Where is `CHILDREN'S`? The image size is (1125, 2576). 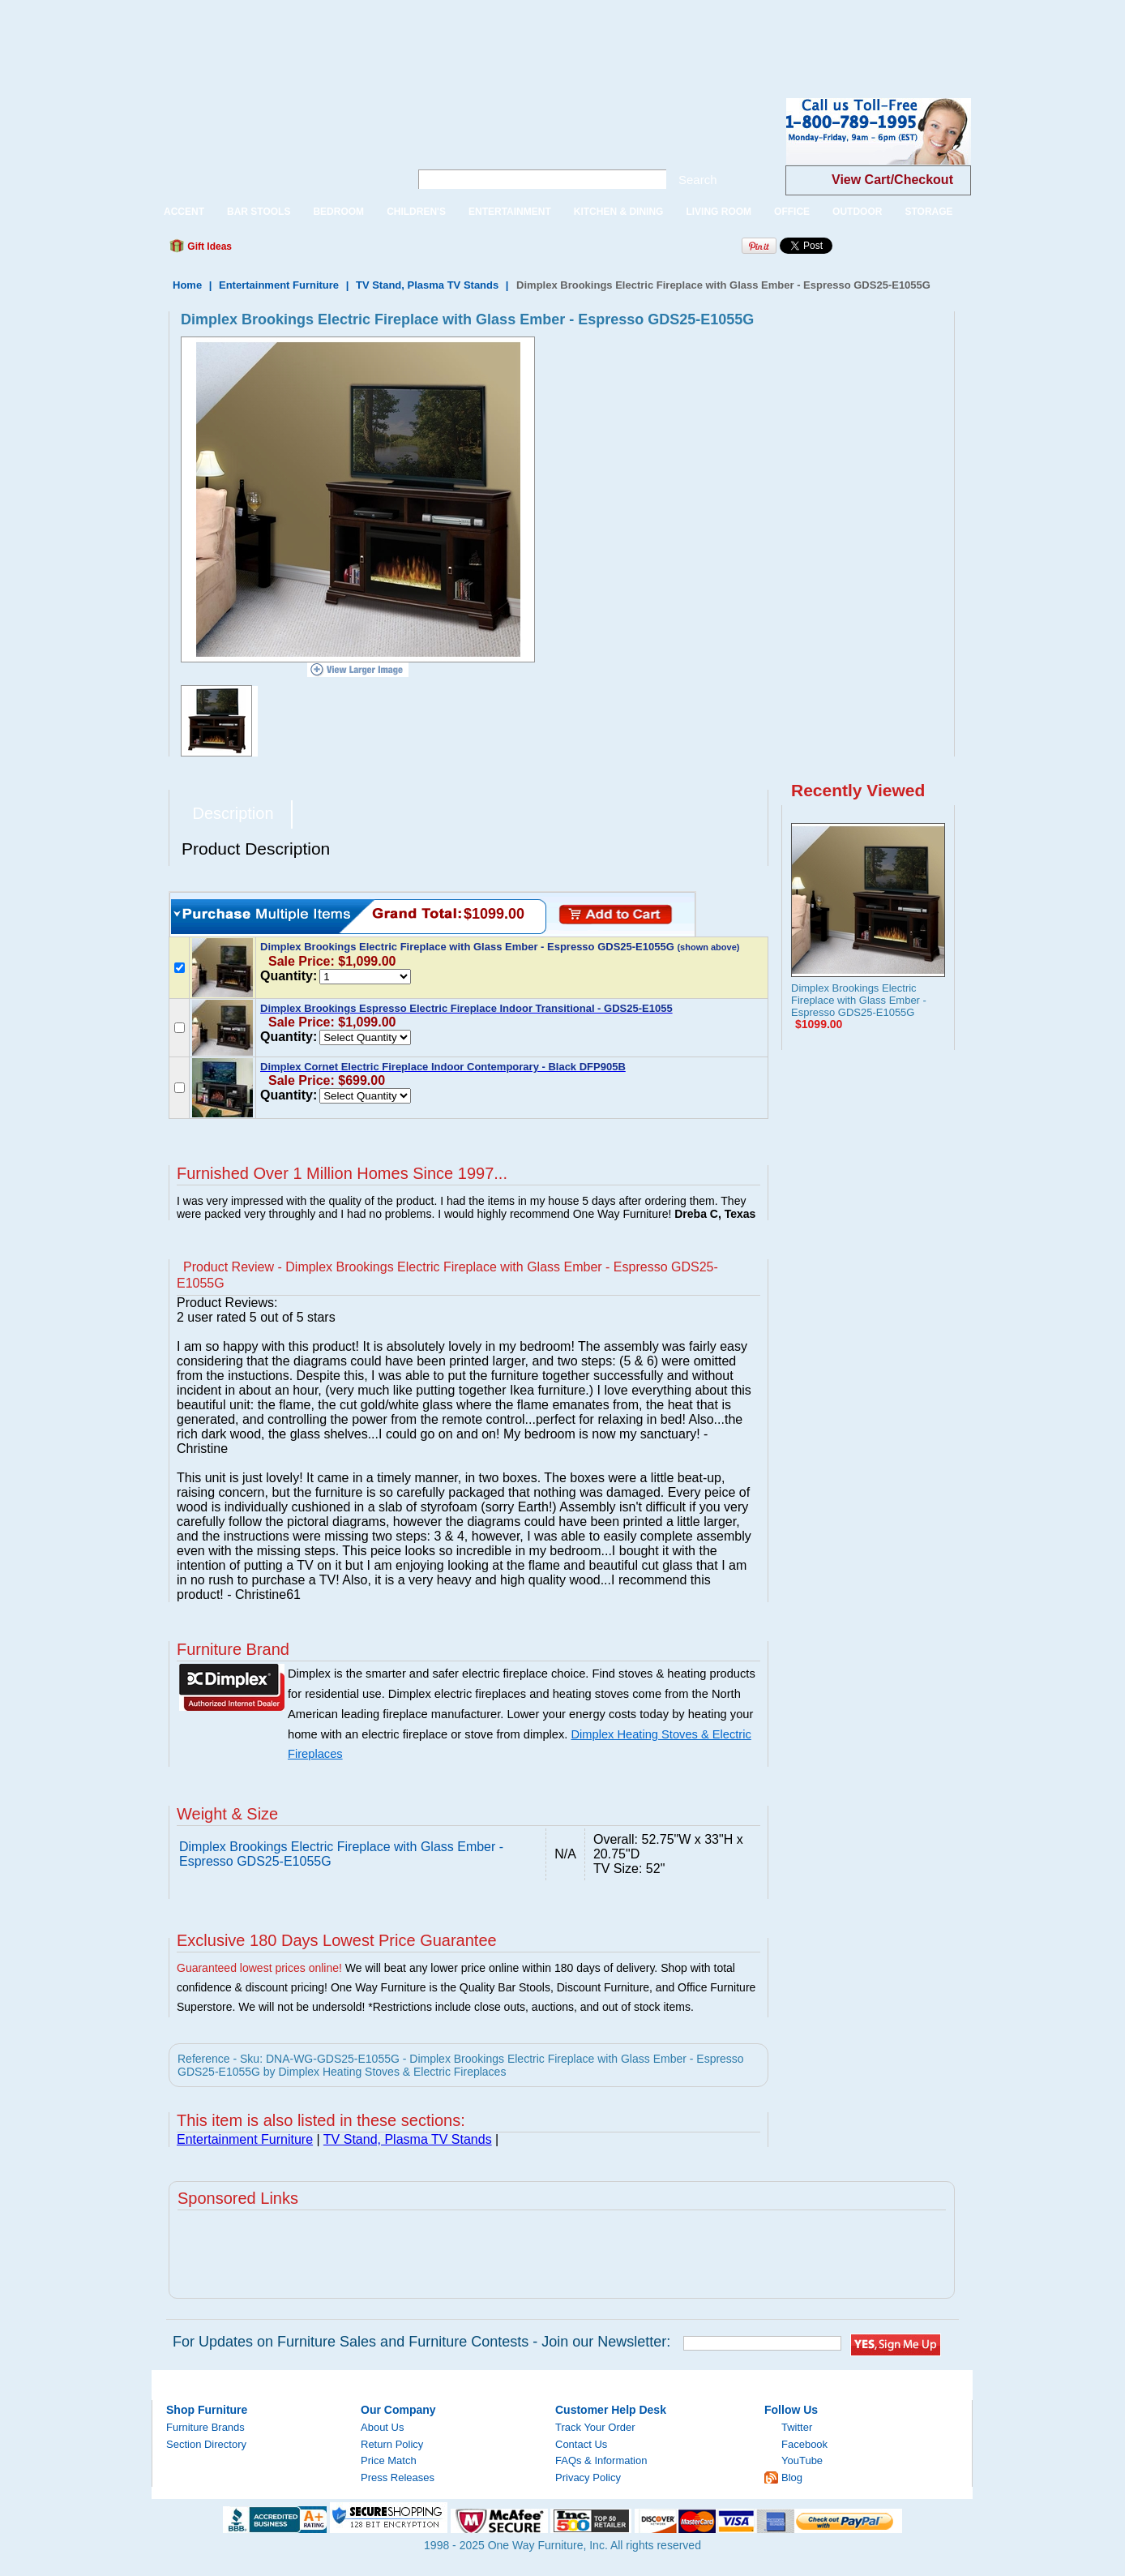 CHILDREN'S is located at coordinates (416, 211).